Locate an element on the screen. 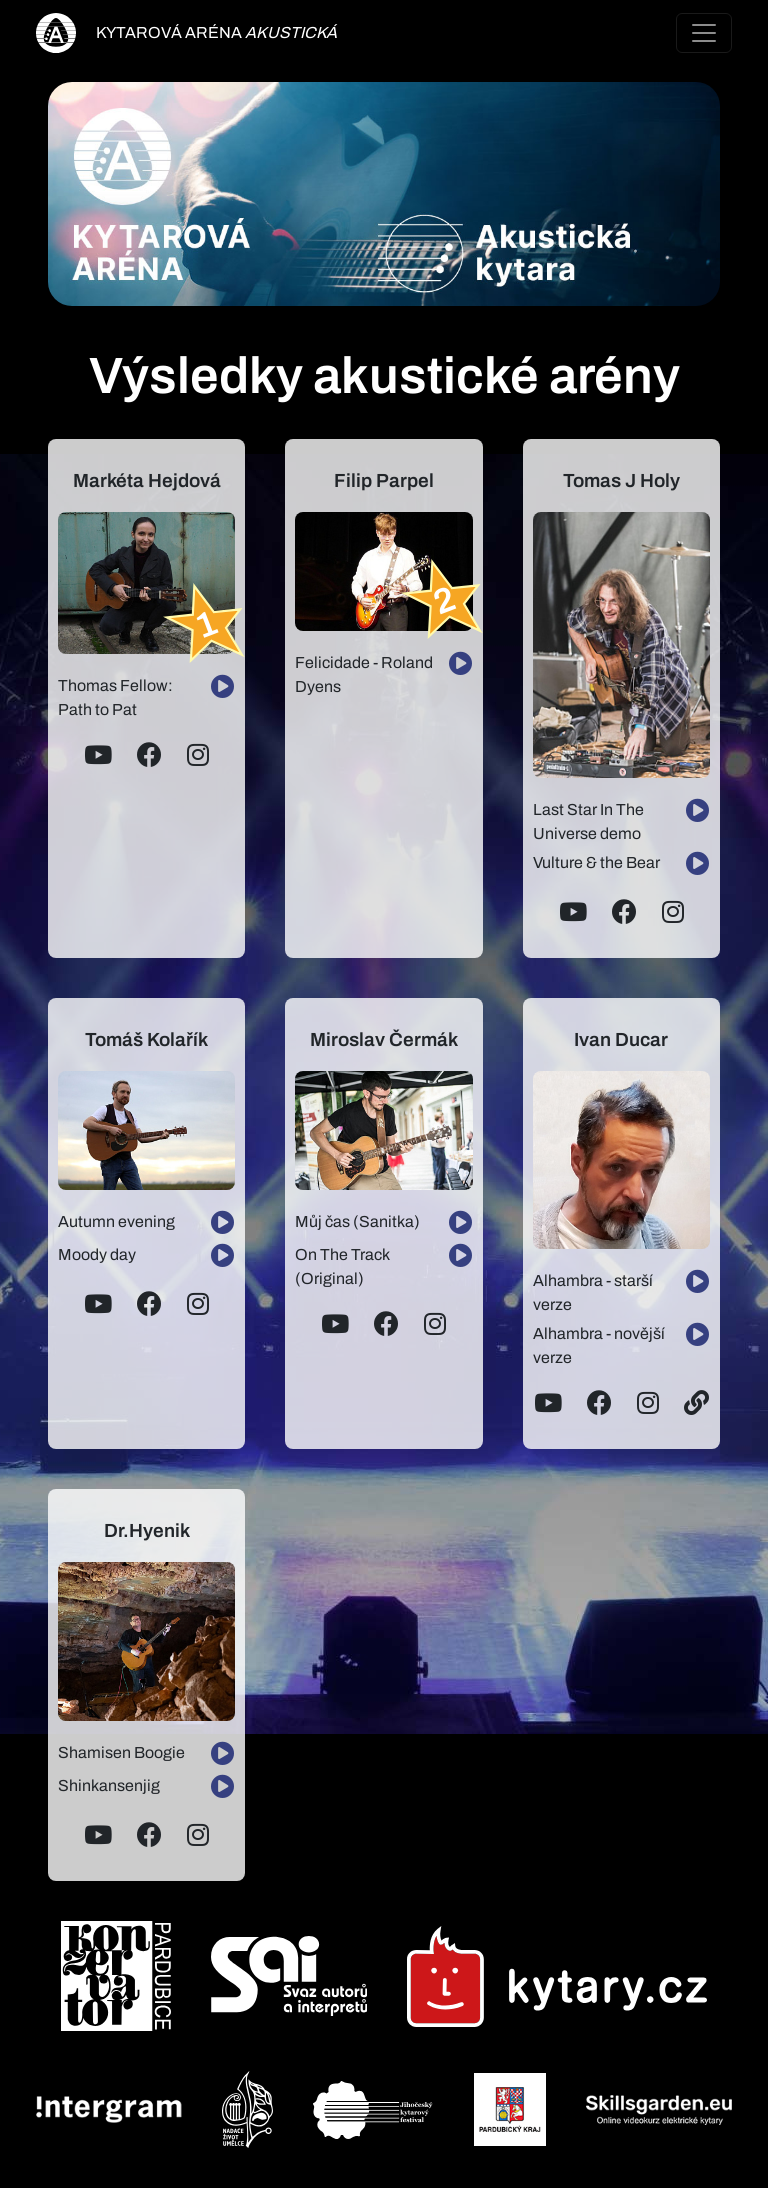 The image size is (768, 2188). Vulture & the Bear is located at coordinates (596, 862).